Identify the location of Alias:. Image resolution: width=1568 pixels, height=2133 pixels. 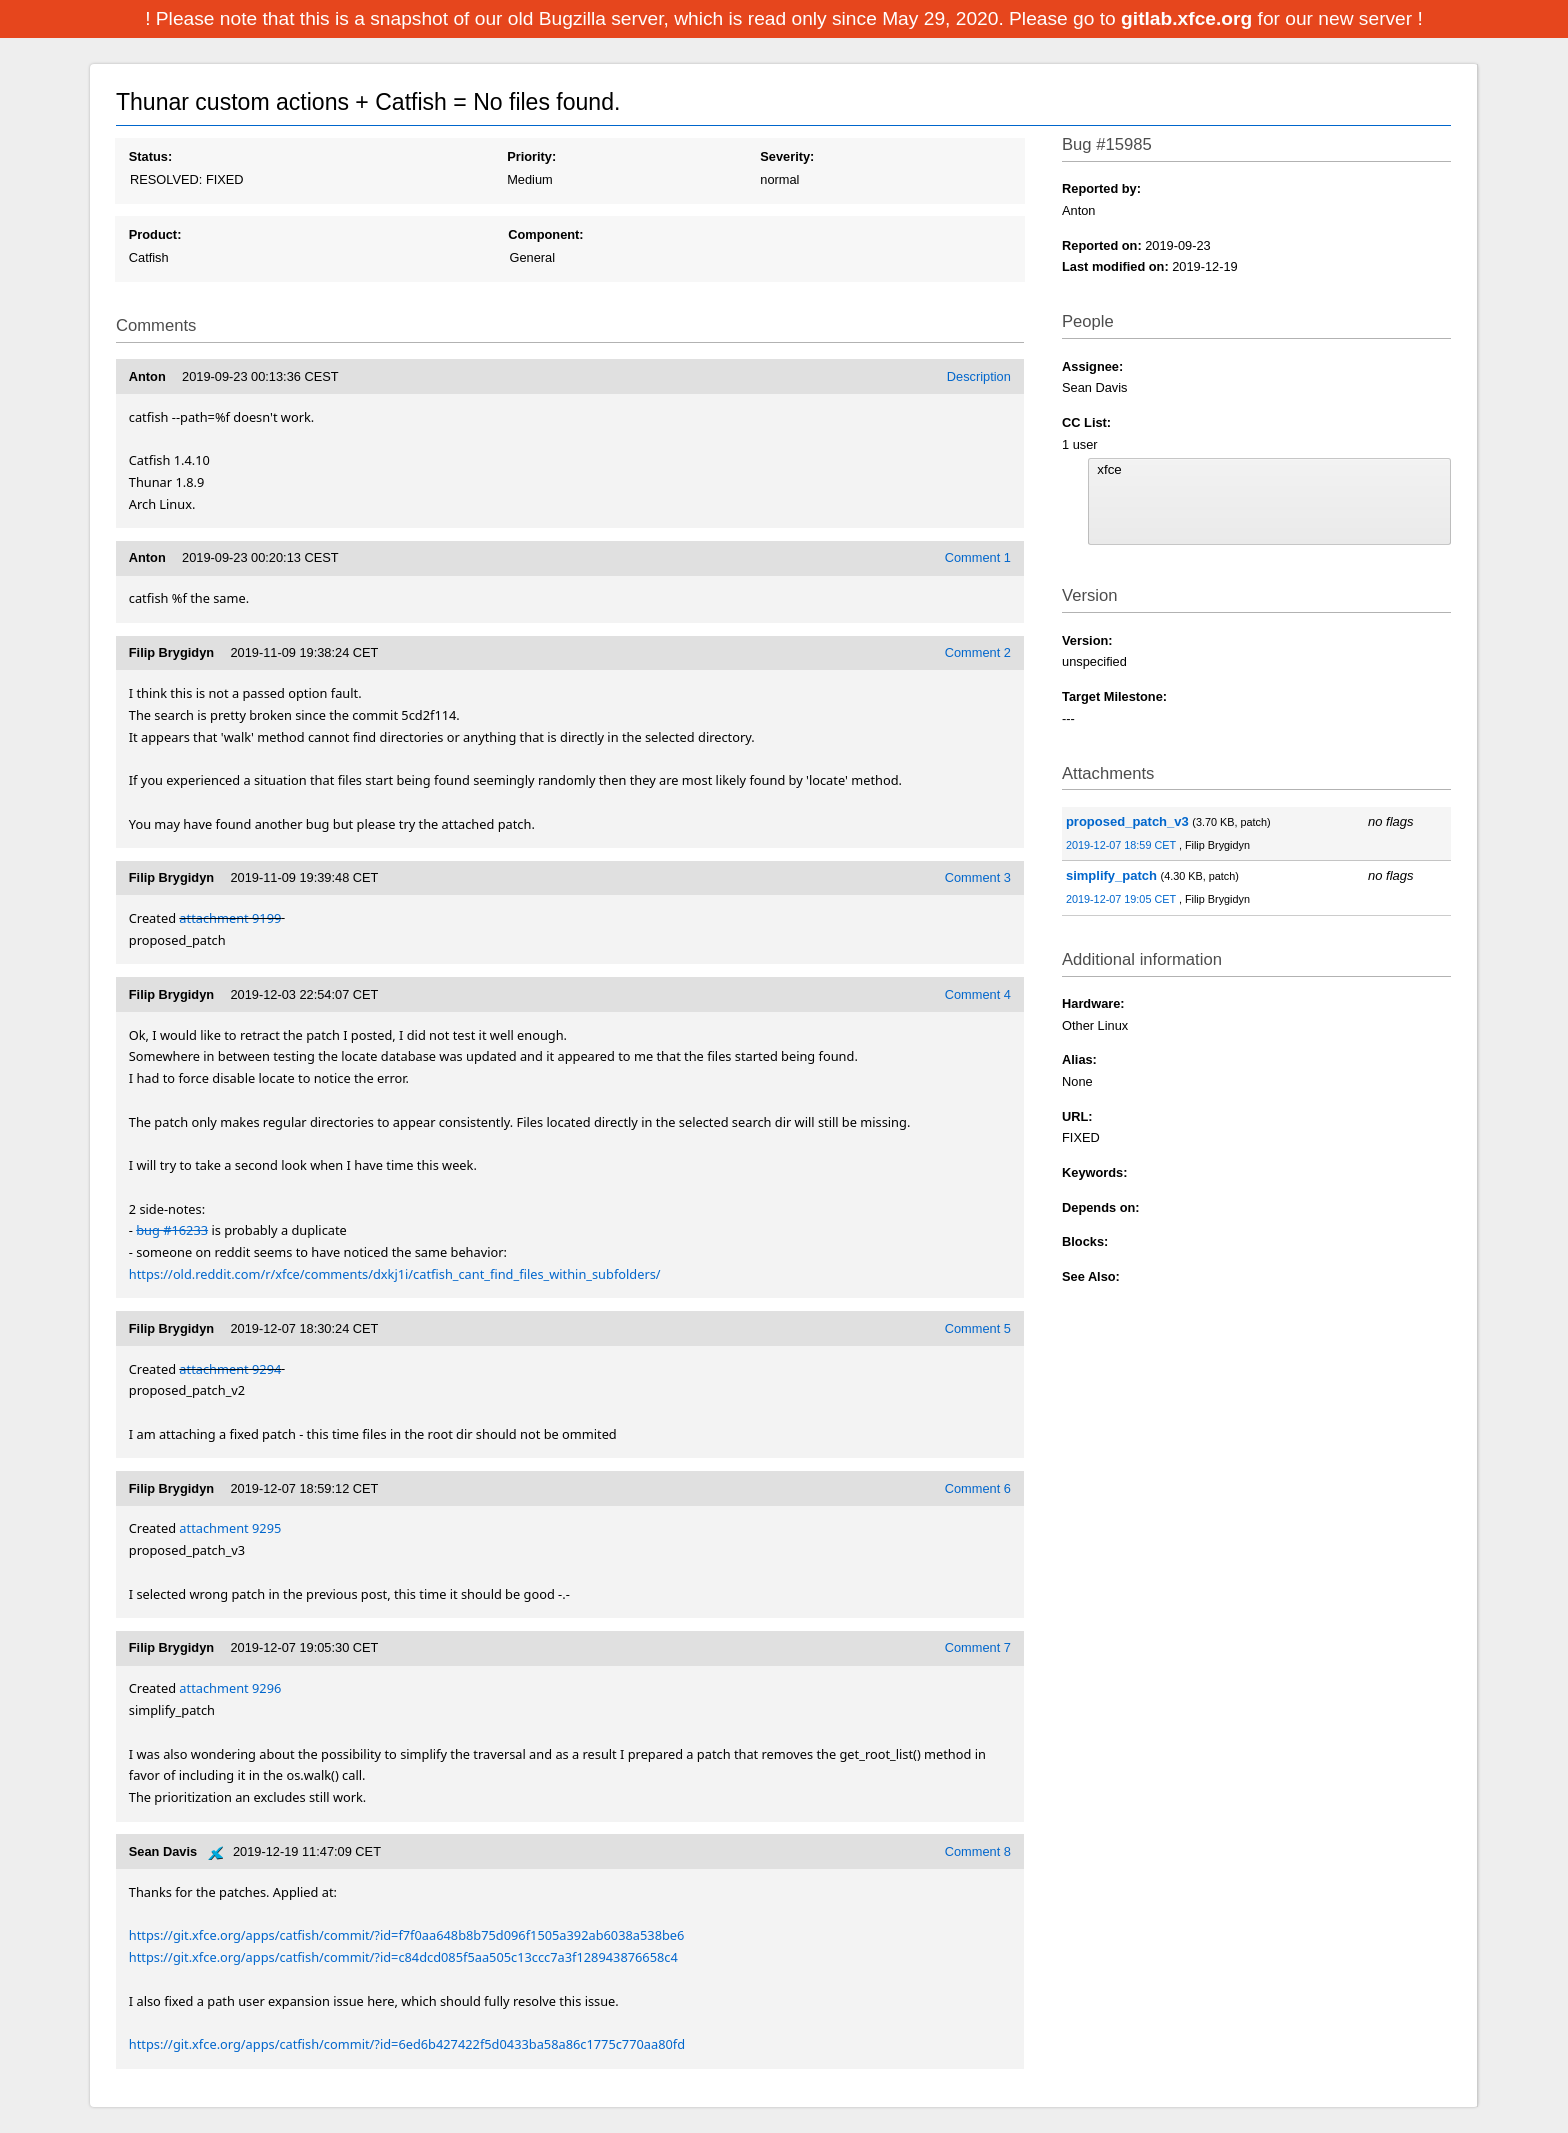
(1079, 1059).